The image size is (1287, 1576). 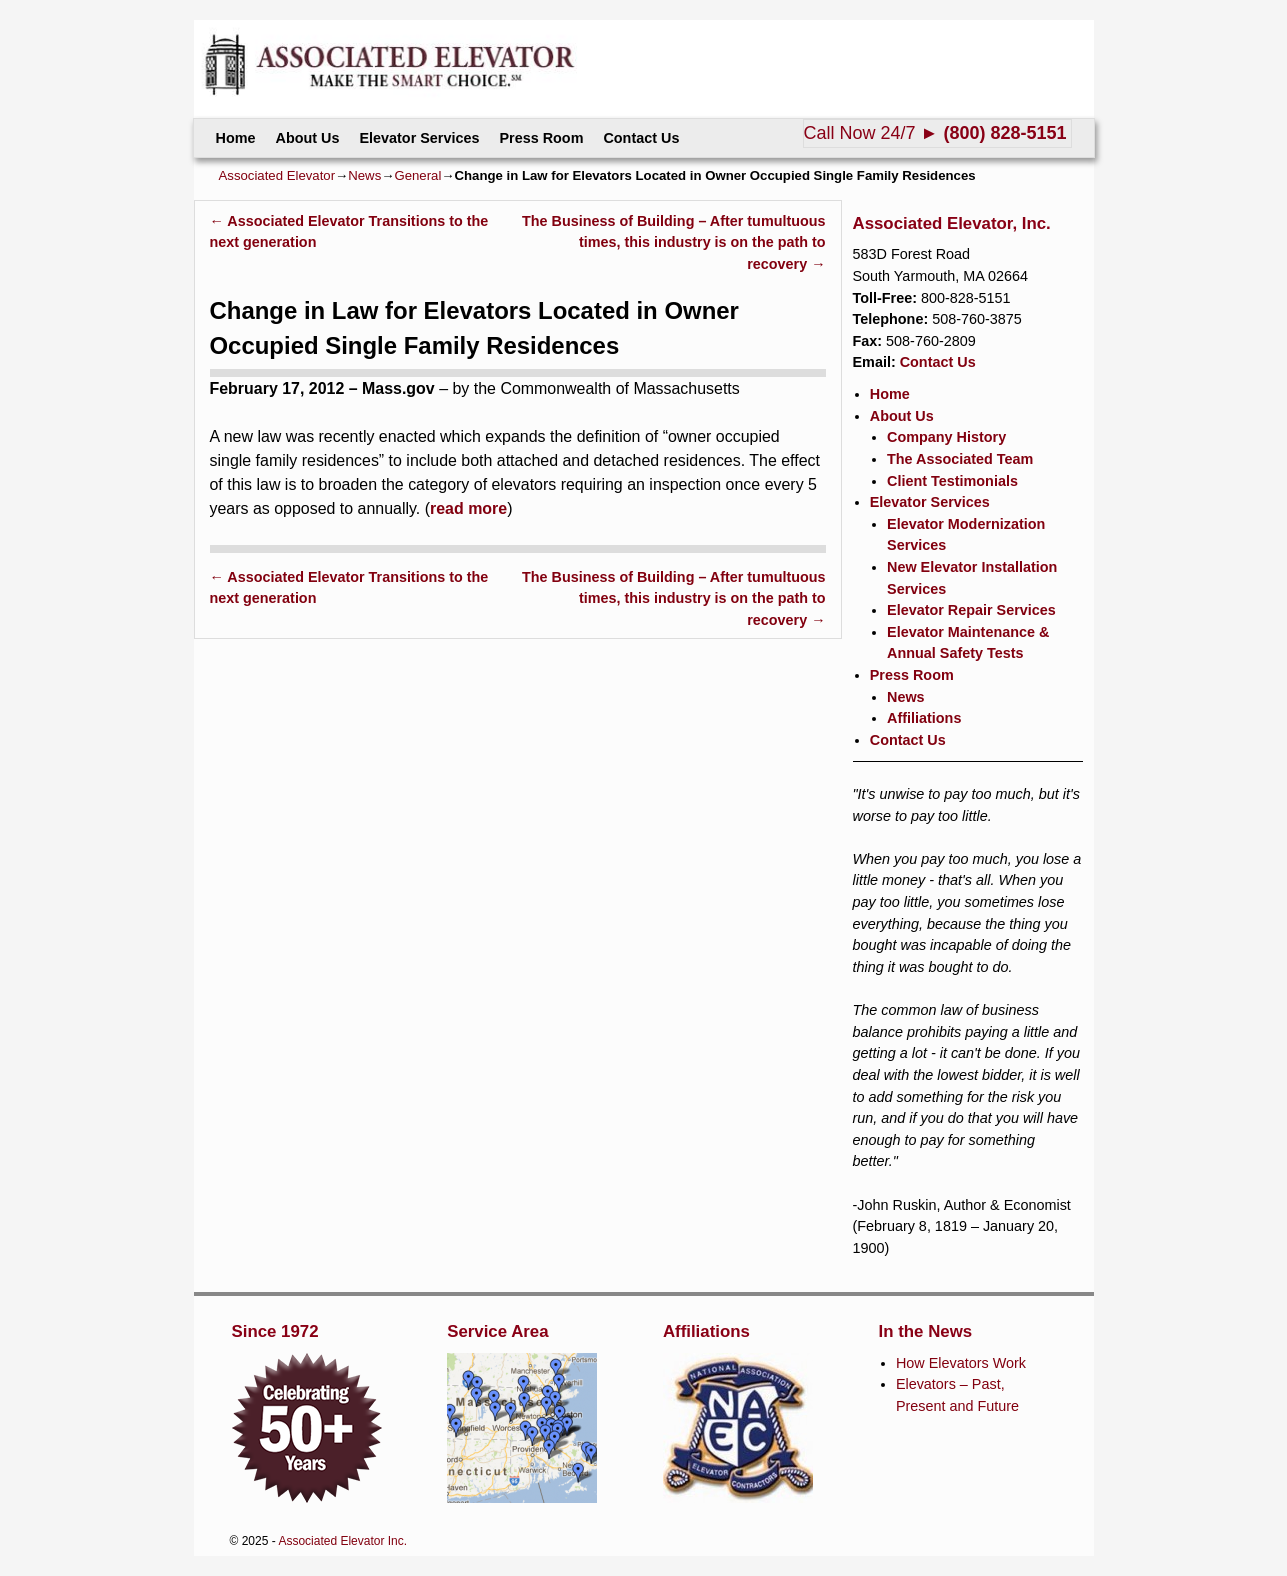 What do you see at coordinates (419, 138) in the screenshot?
I see `Elevator Services` at bounding box center [419, 138].